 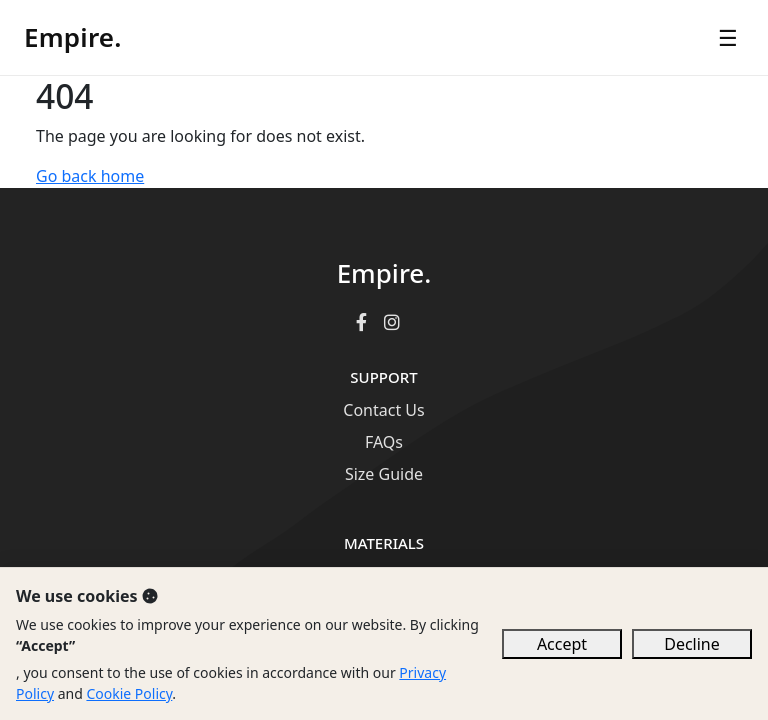 I want to click on ☰ [Open menu], so click(x=728, y=37).